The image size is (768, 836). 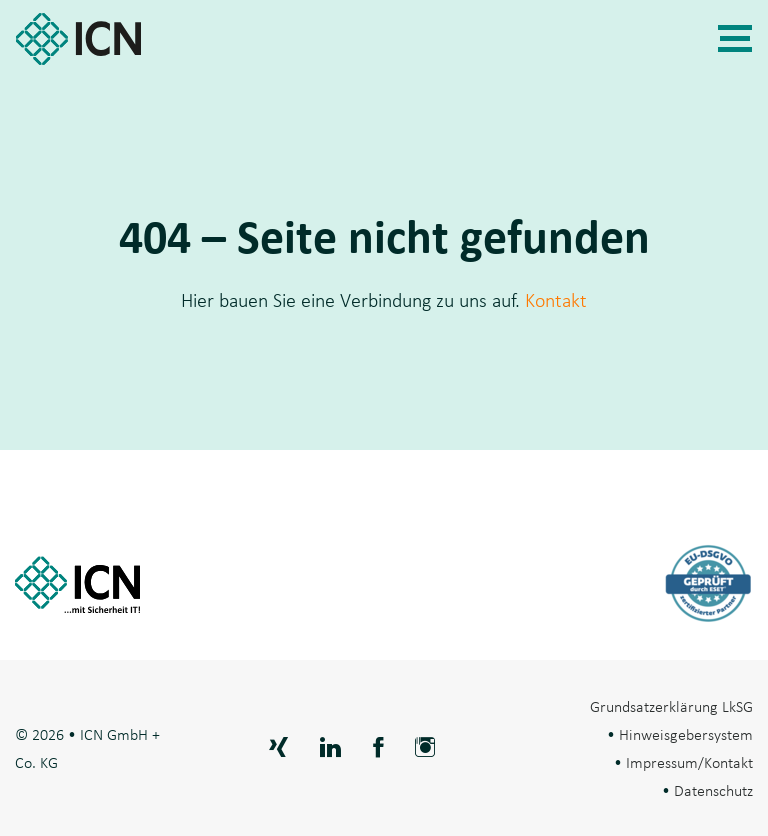 What do you see at coordinates (689, 762) in the screenshot?
I see `Impressum/Kontakt` at bounding box center [689, 762].